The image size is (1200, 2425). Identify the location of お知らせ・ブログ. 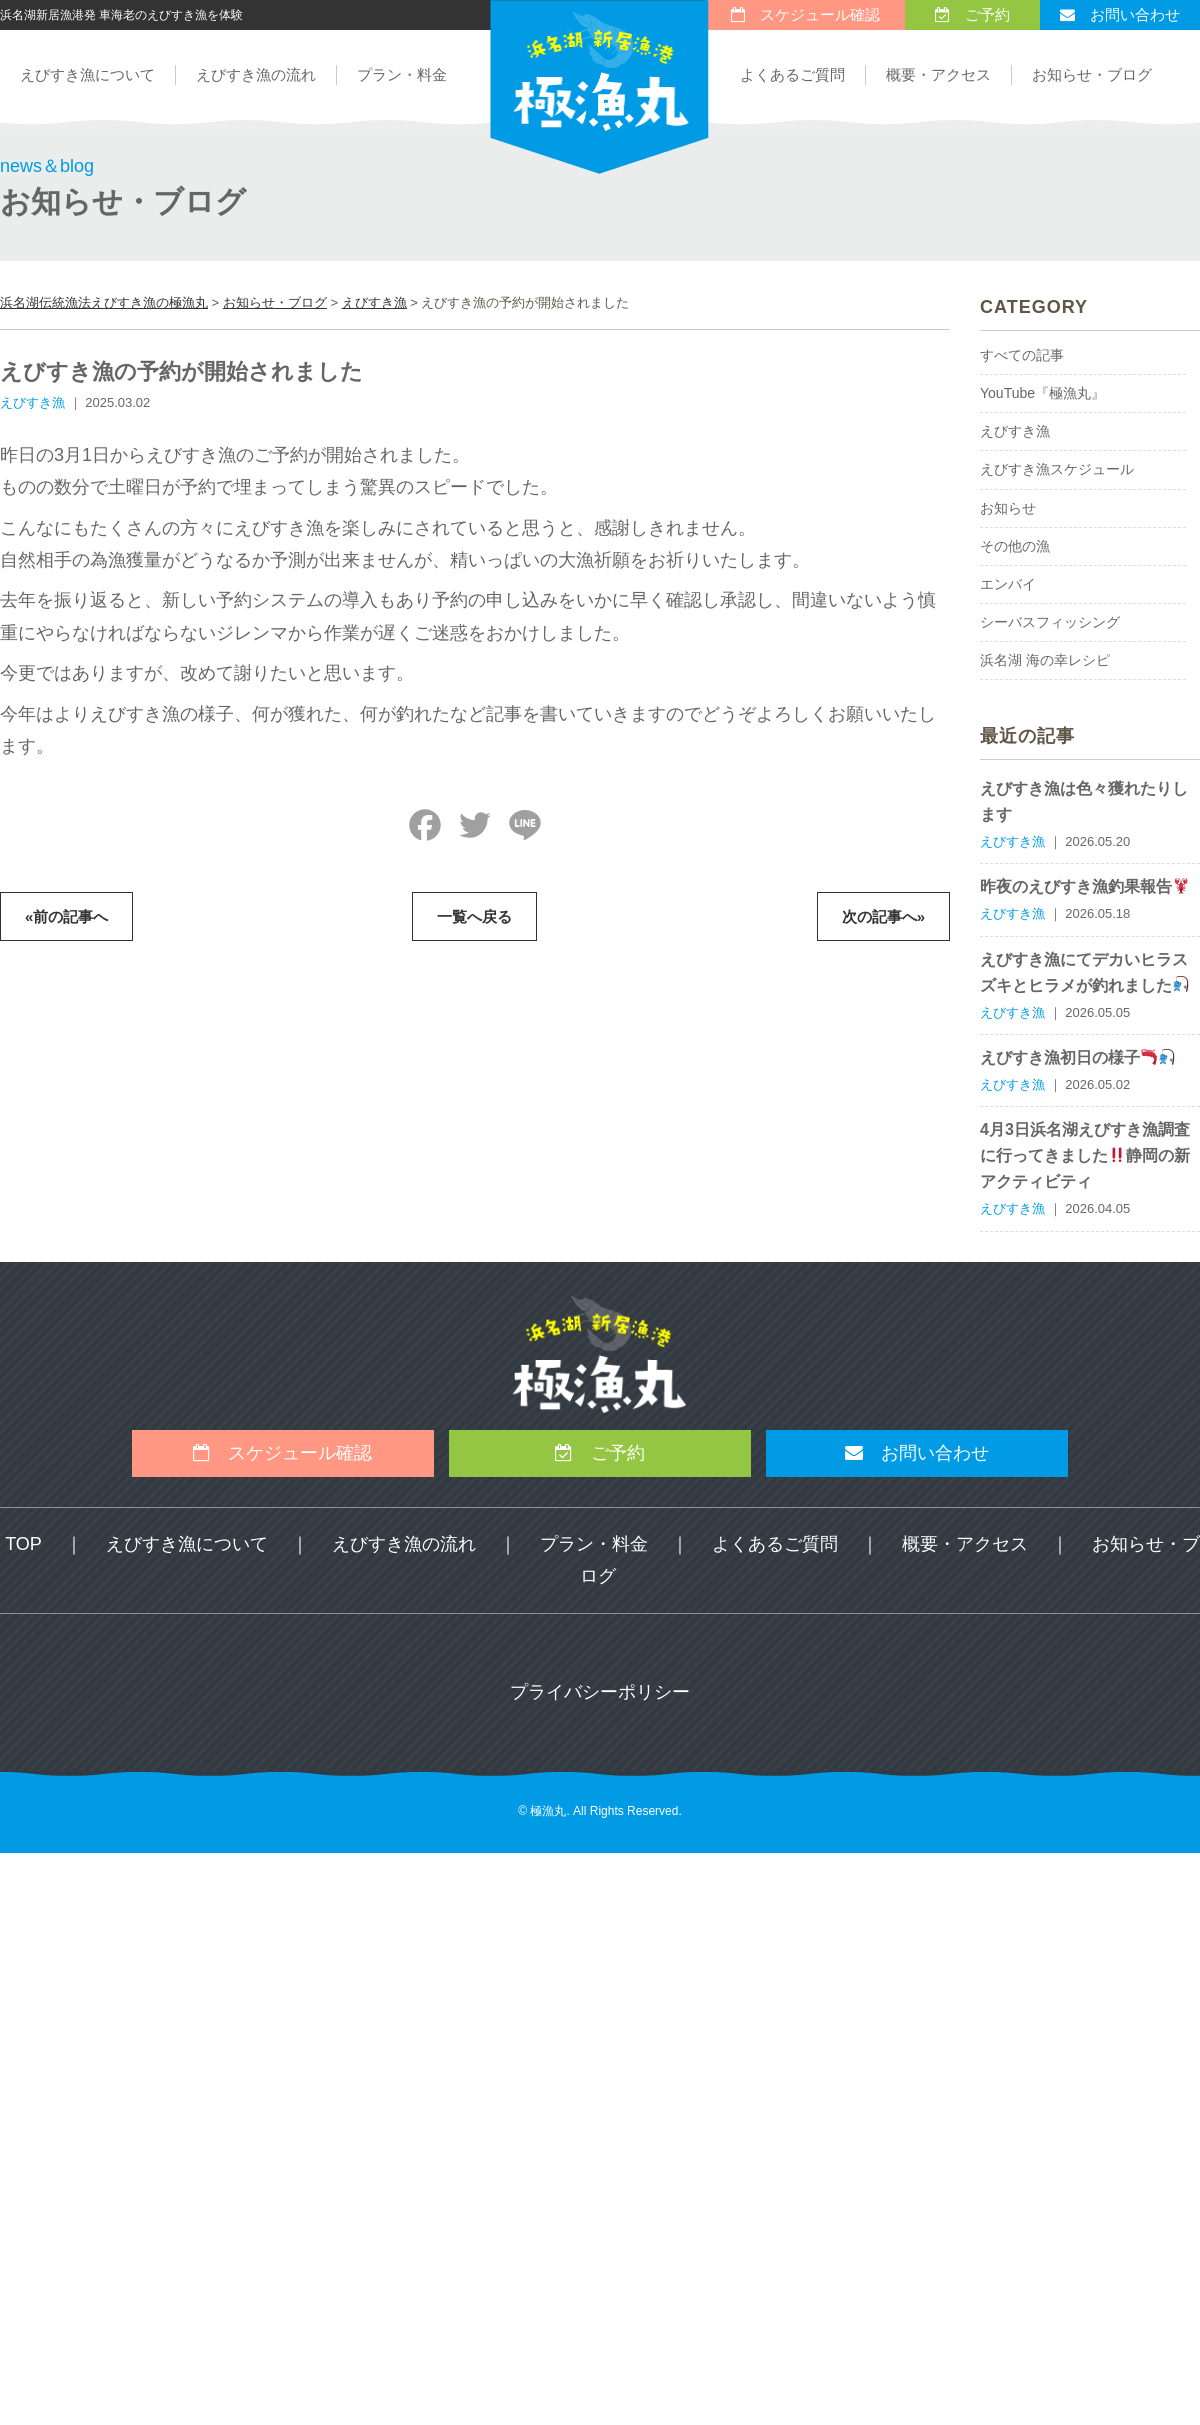
(1092, 74).